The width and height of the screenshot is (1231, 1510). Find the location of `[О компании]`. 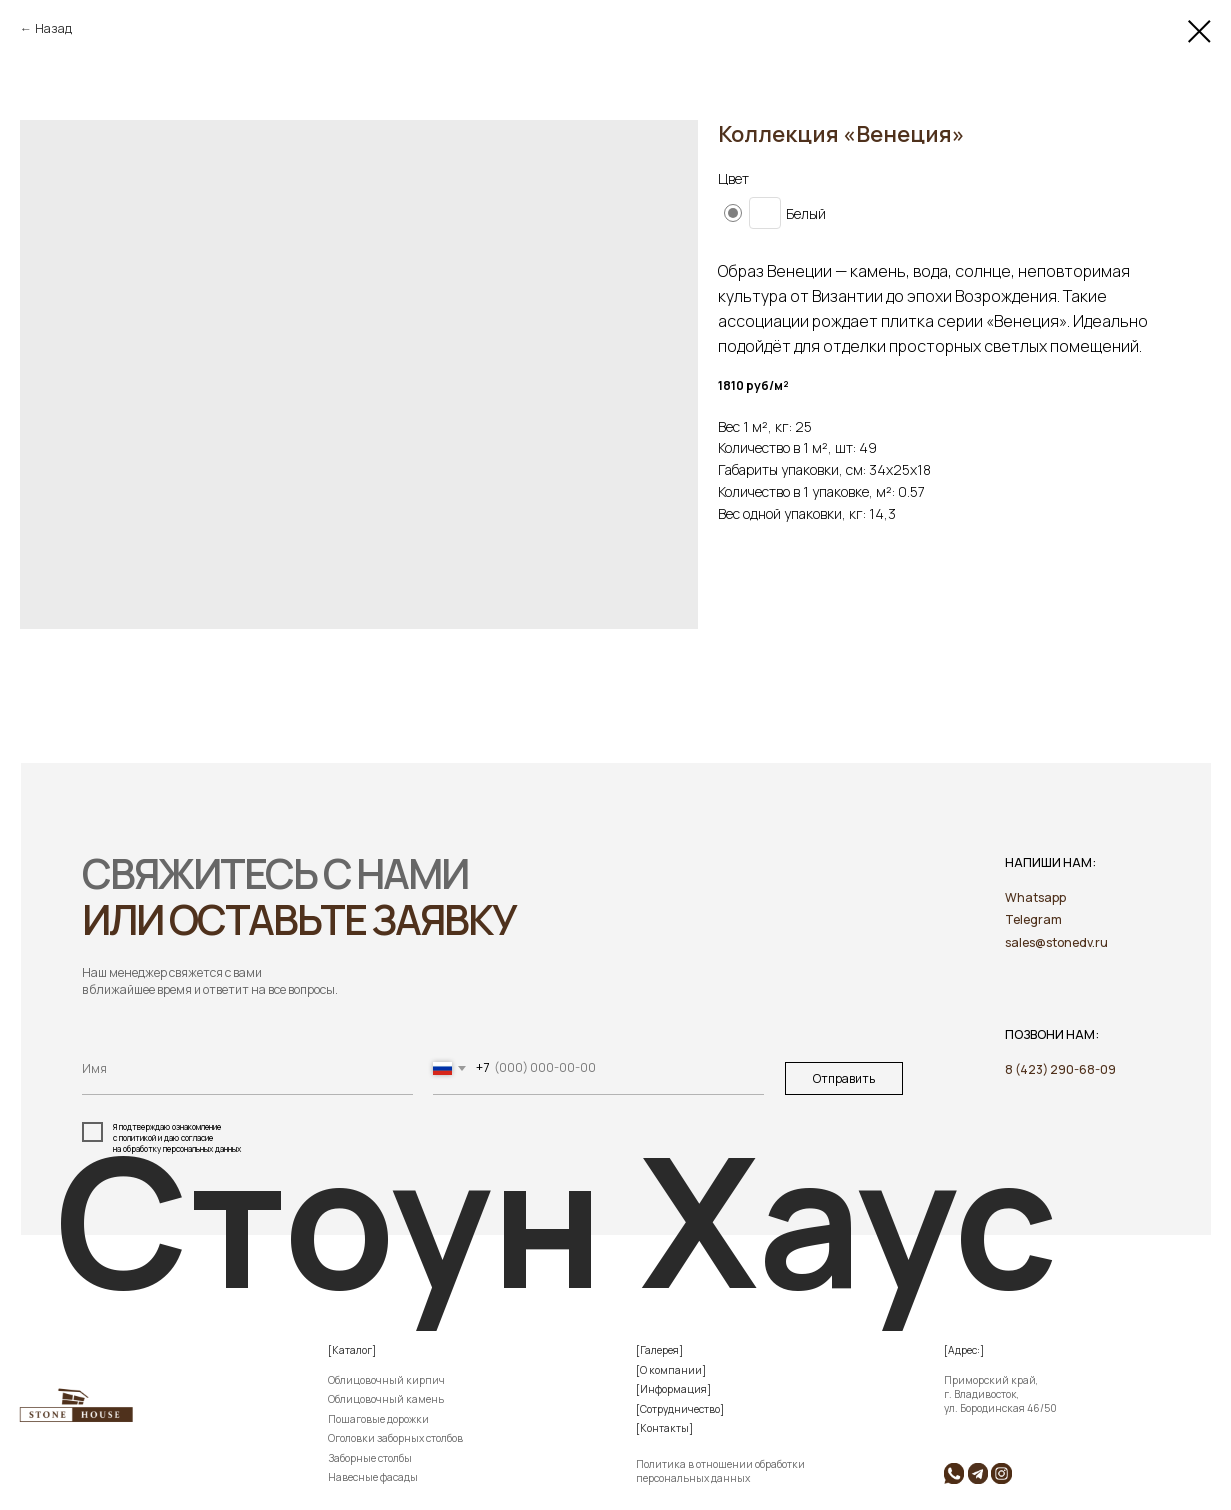

[О компании] is located at coordinates (671, 1370).